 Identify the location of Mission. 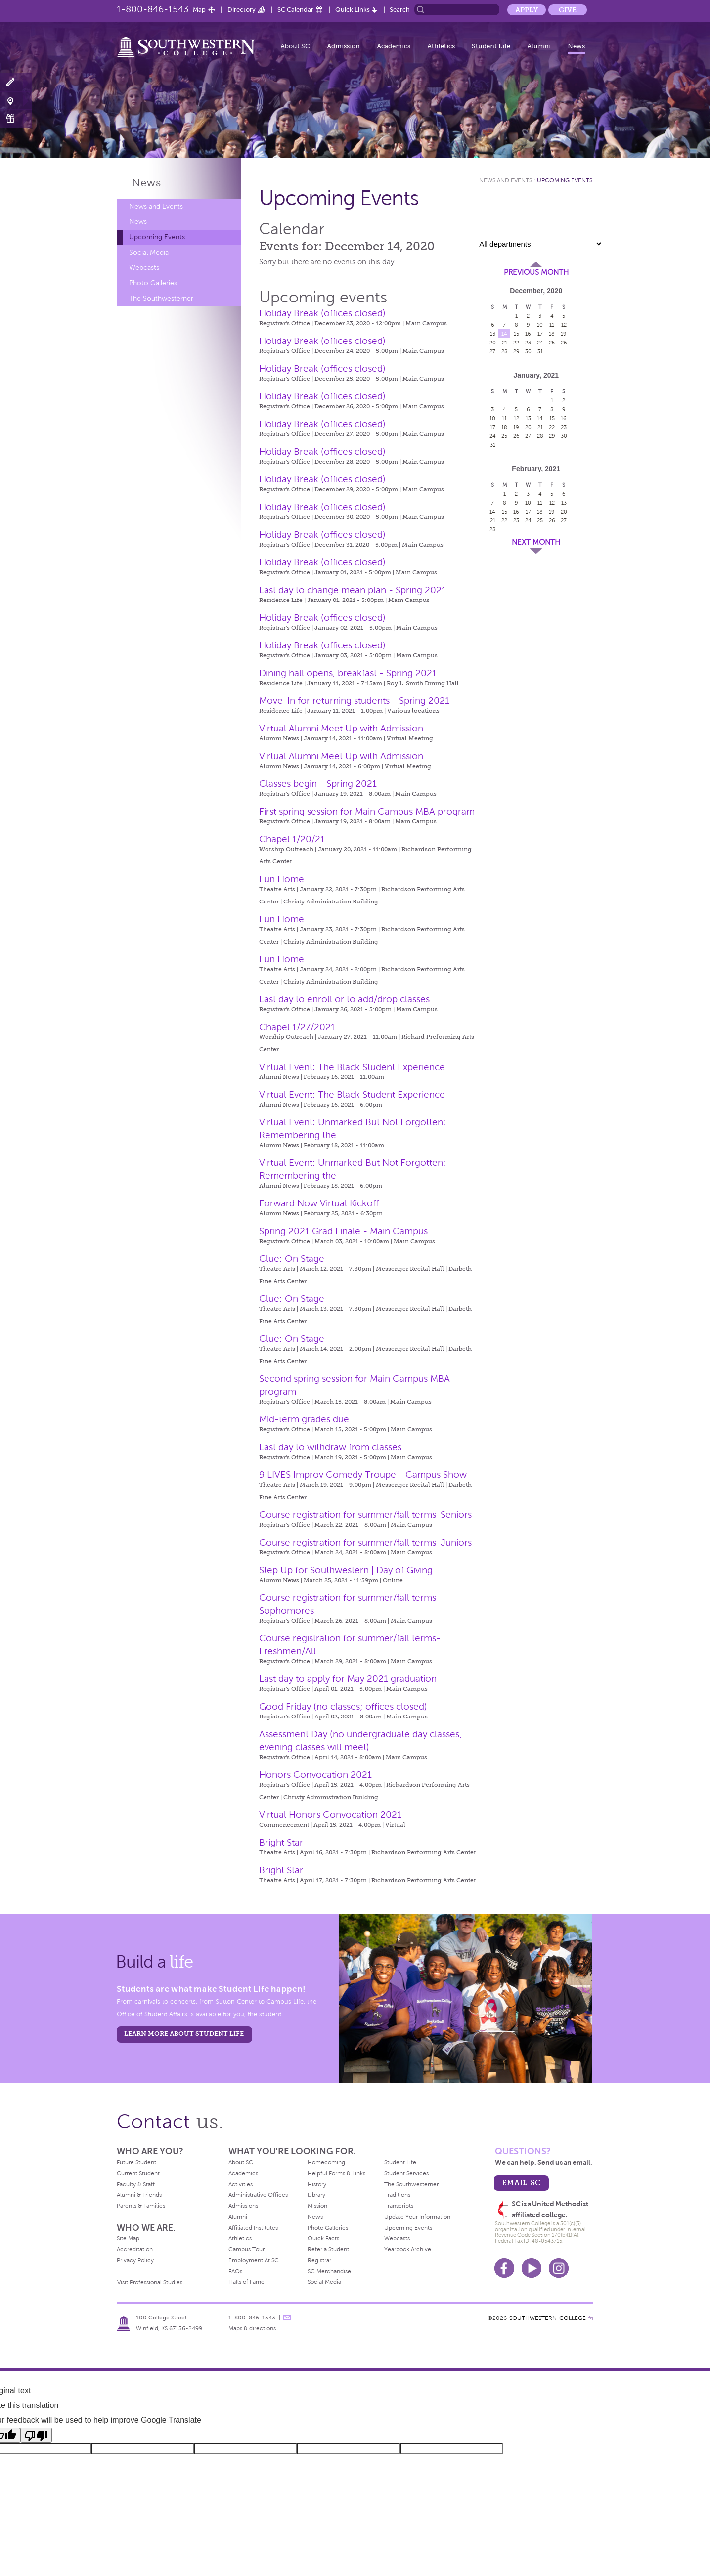
(317, 2205).